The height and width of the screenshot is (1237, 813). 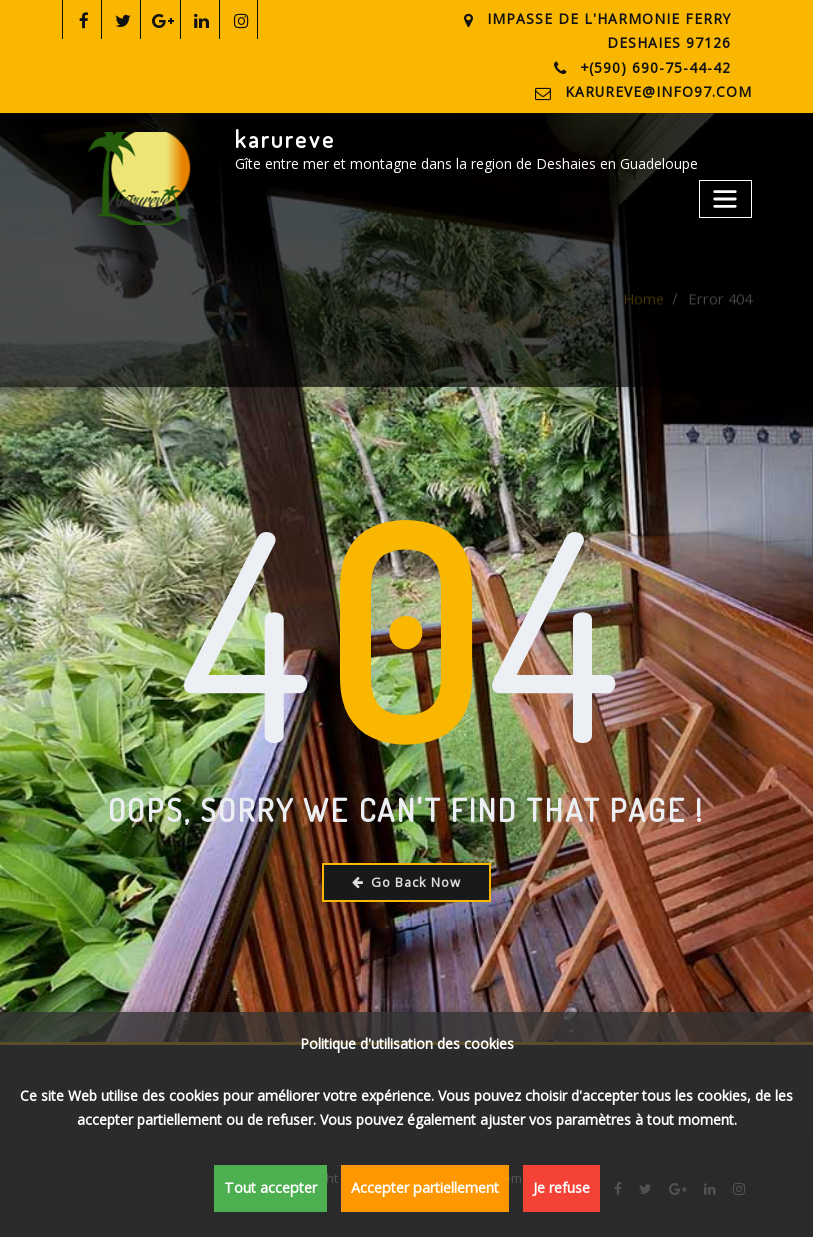 I want to click on Go Back Now, so click(x=406, y=879).